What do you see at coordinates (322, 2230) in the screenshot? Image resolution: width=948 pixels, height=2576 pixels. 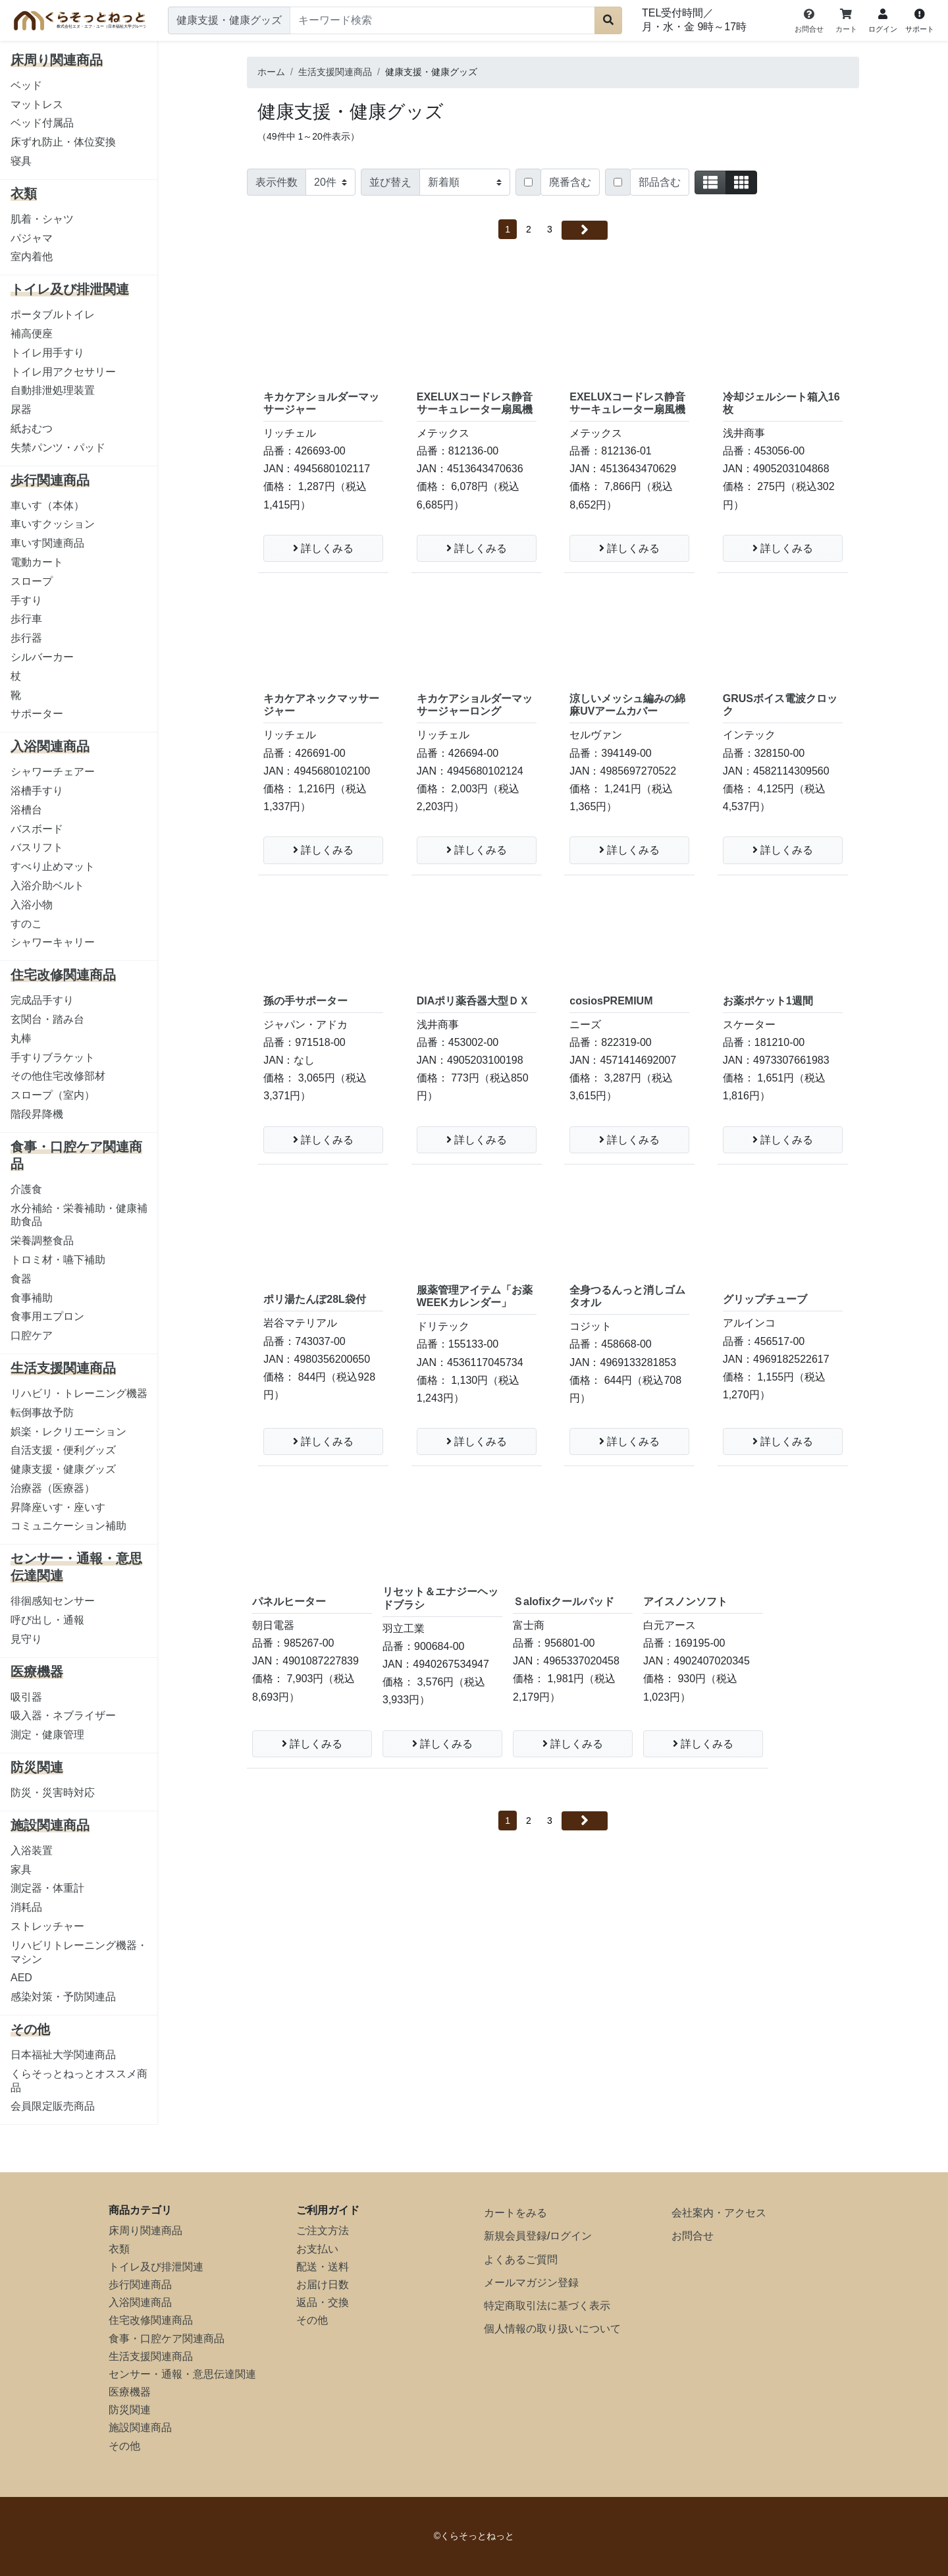 I see `ご注文方法` at bounding box center [322, 2230].